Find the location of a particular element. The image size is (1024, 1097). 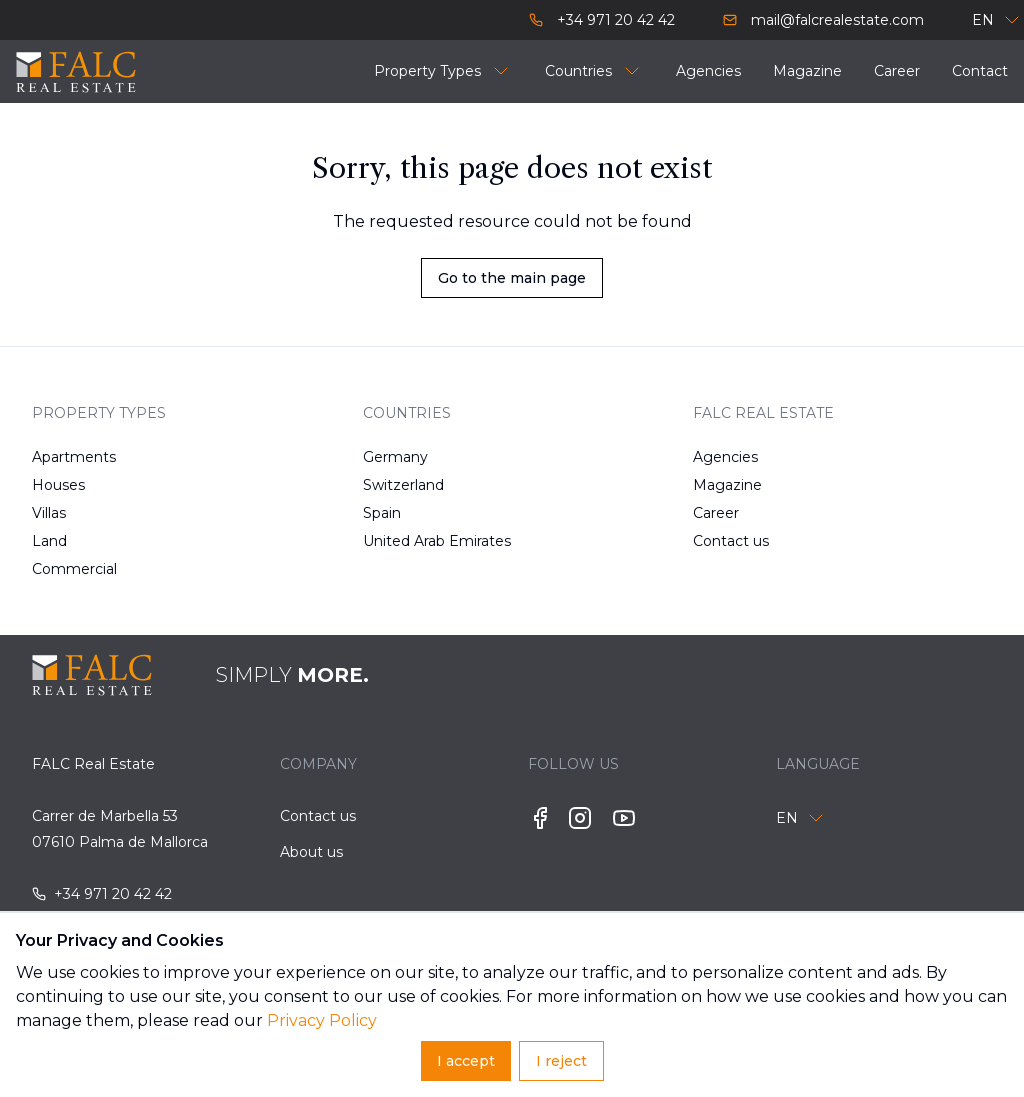

Houses is located at coordinates (58, 485).